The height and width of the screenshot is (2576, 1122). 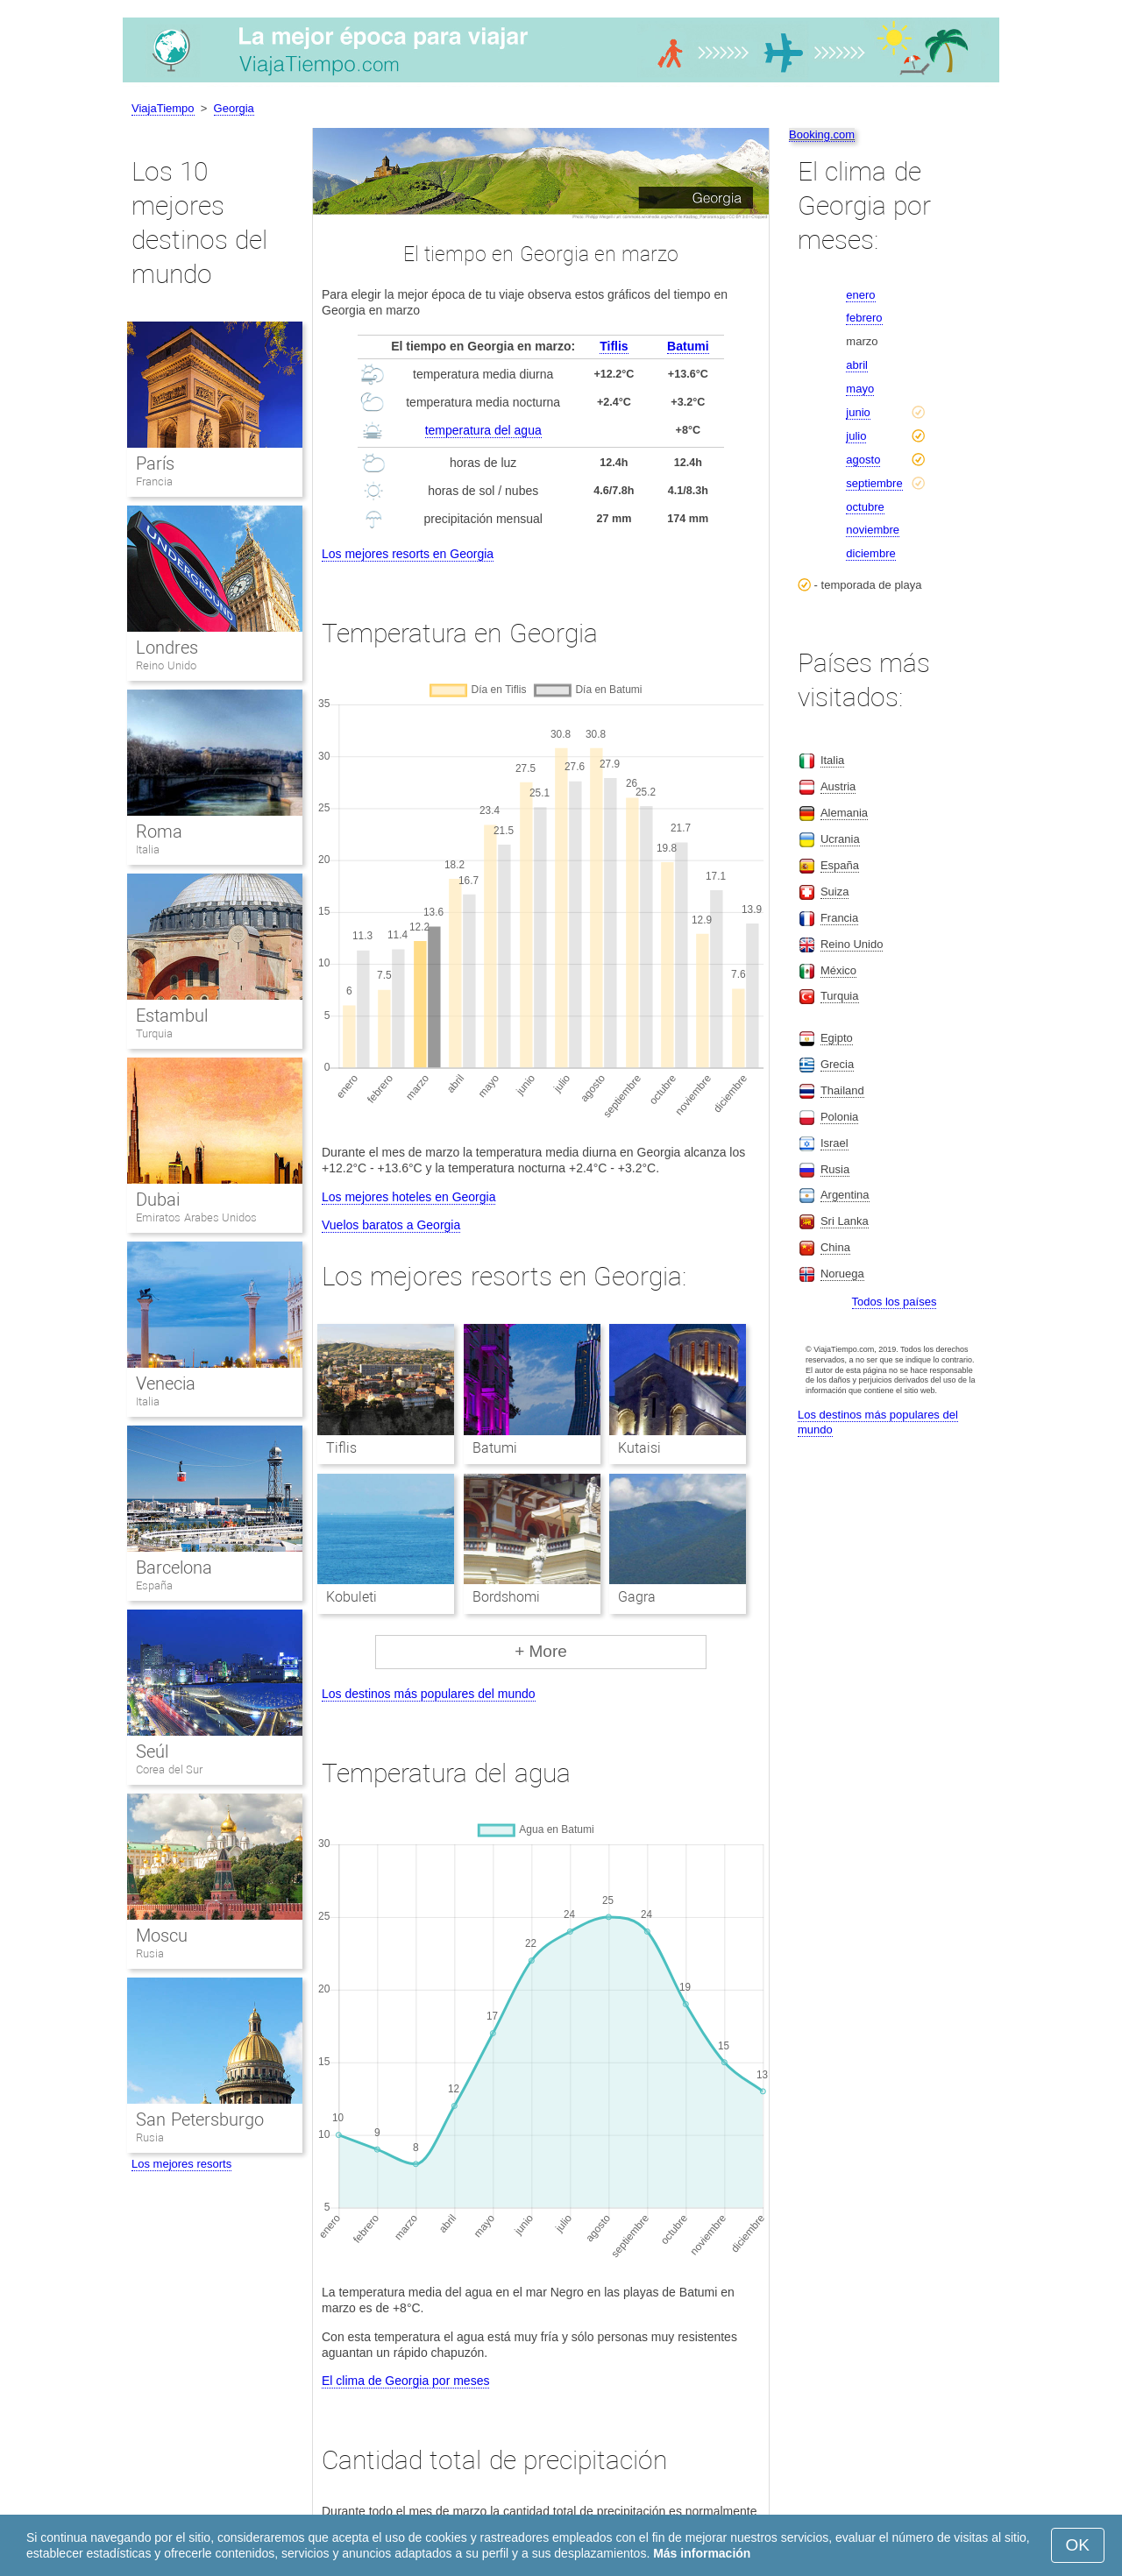 I want to click on Georgia, so click(x=234, y=108).